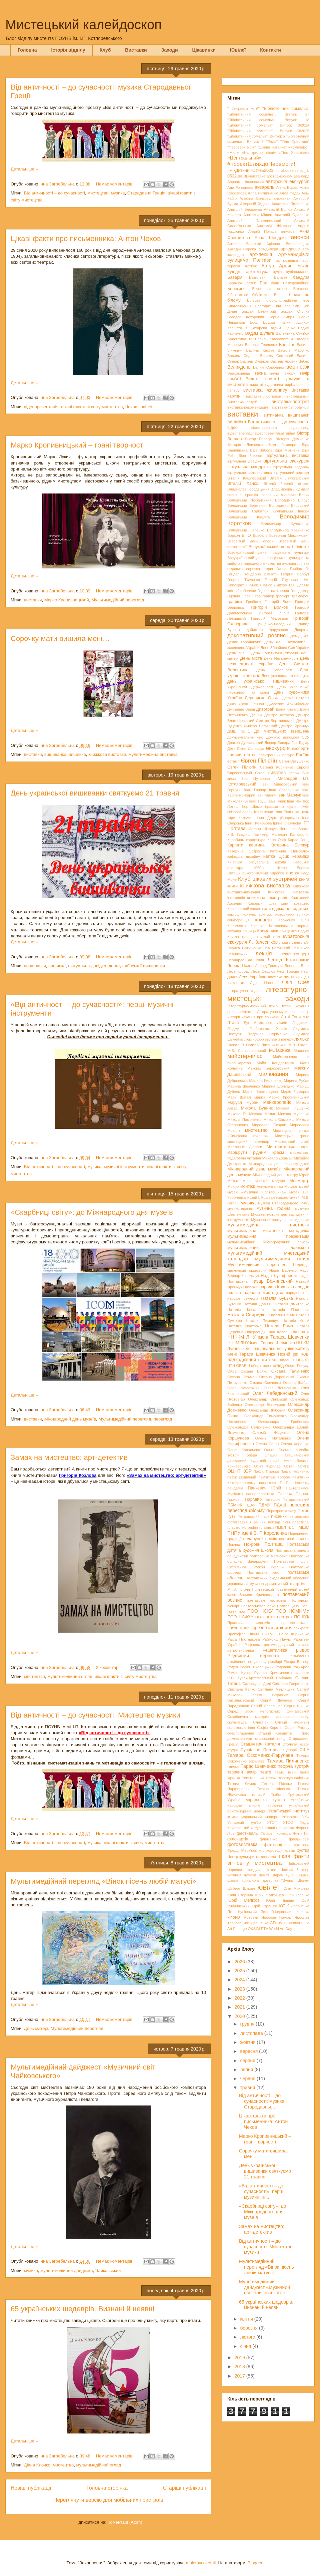  I want to click on відеопрезентація, so click(41, 406).